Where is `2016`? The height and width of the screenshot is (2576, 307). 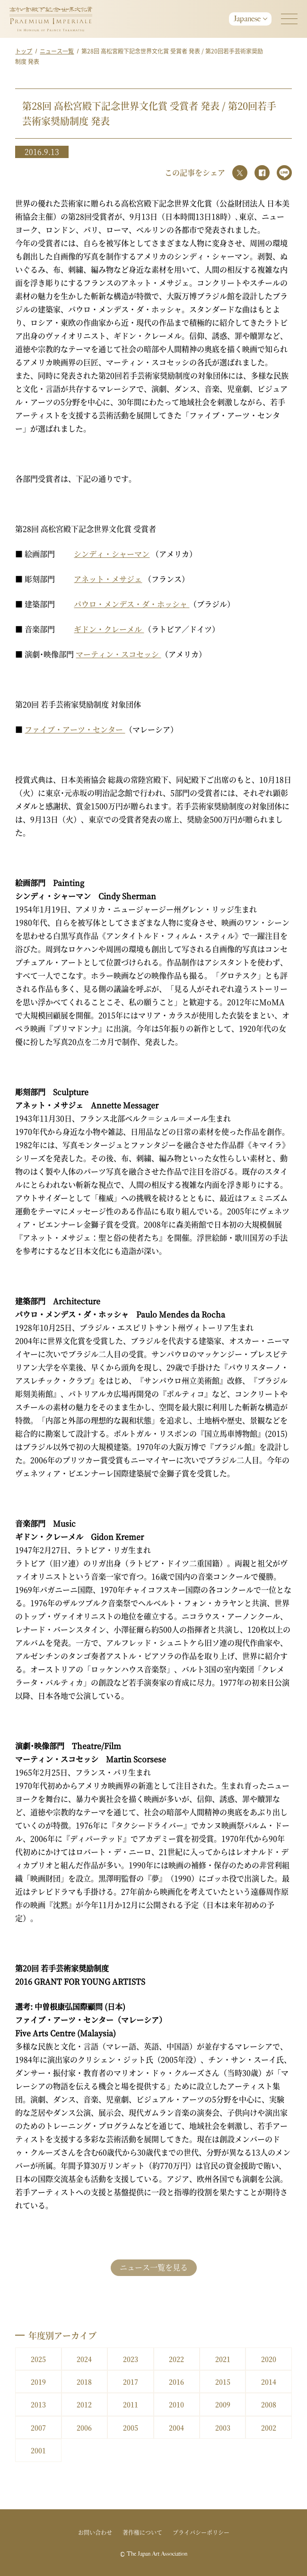 2016 is located at coordinates (176, 2381).